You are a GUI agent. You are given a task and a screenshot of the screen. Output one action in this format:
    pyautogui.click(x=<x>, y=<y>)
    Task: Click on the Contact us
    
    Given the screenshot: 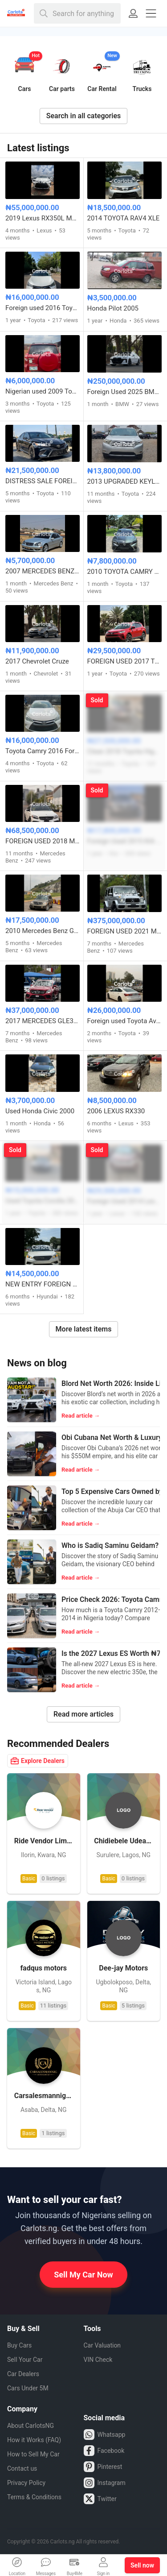 What is the action you would take?
    pyautogui.click(x=22, y=2468)
    